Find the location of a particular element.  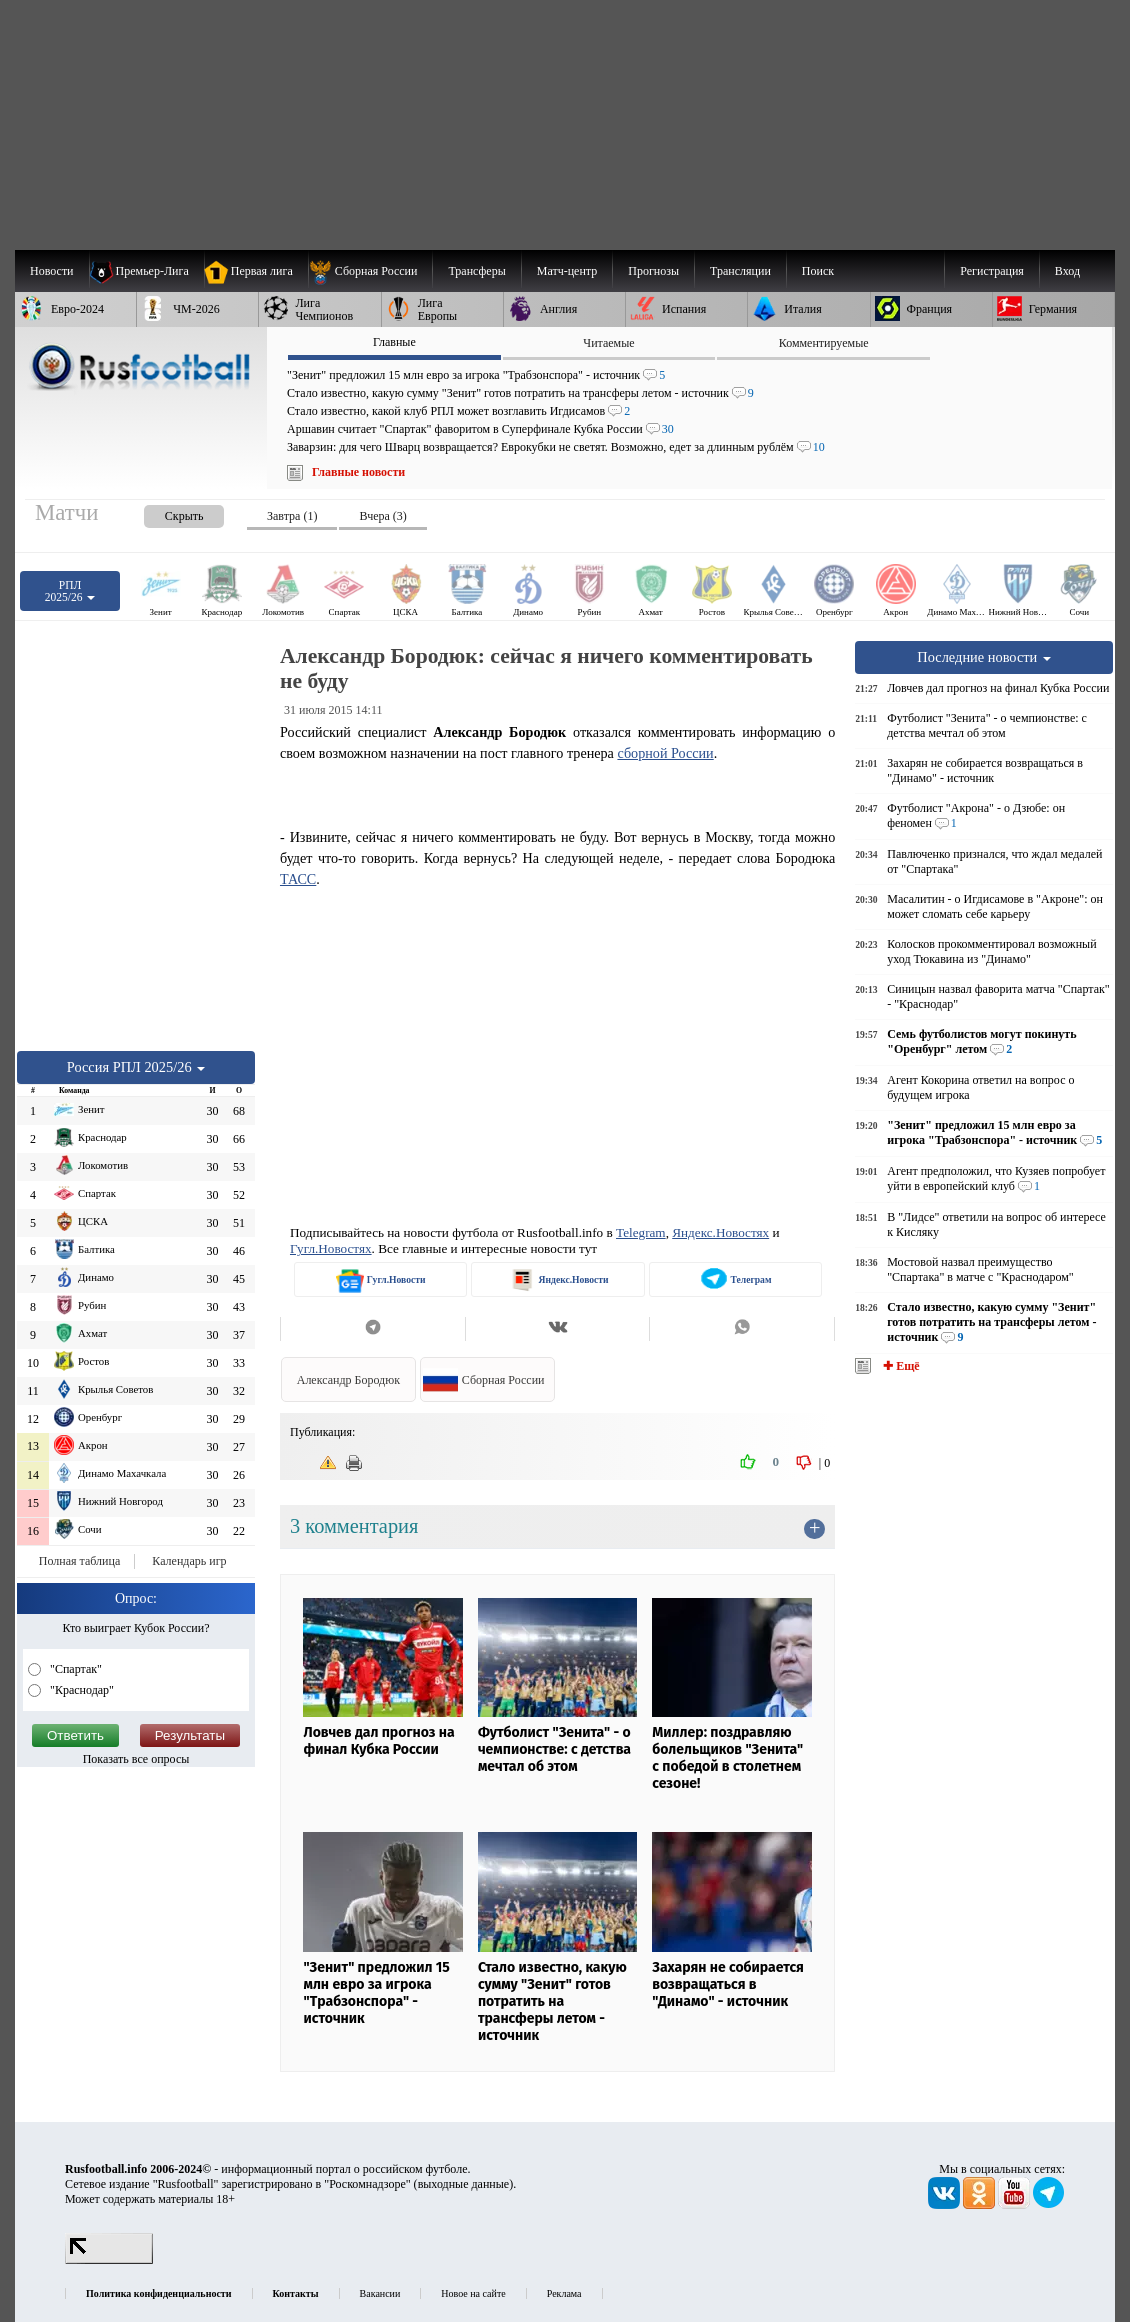

Вчера (3) [presentation] is located at coordinates (382, 516).